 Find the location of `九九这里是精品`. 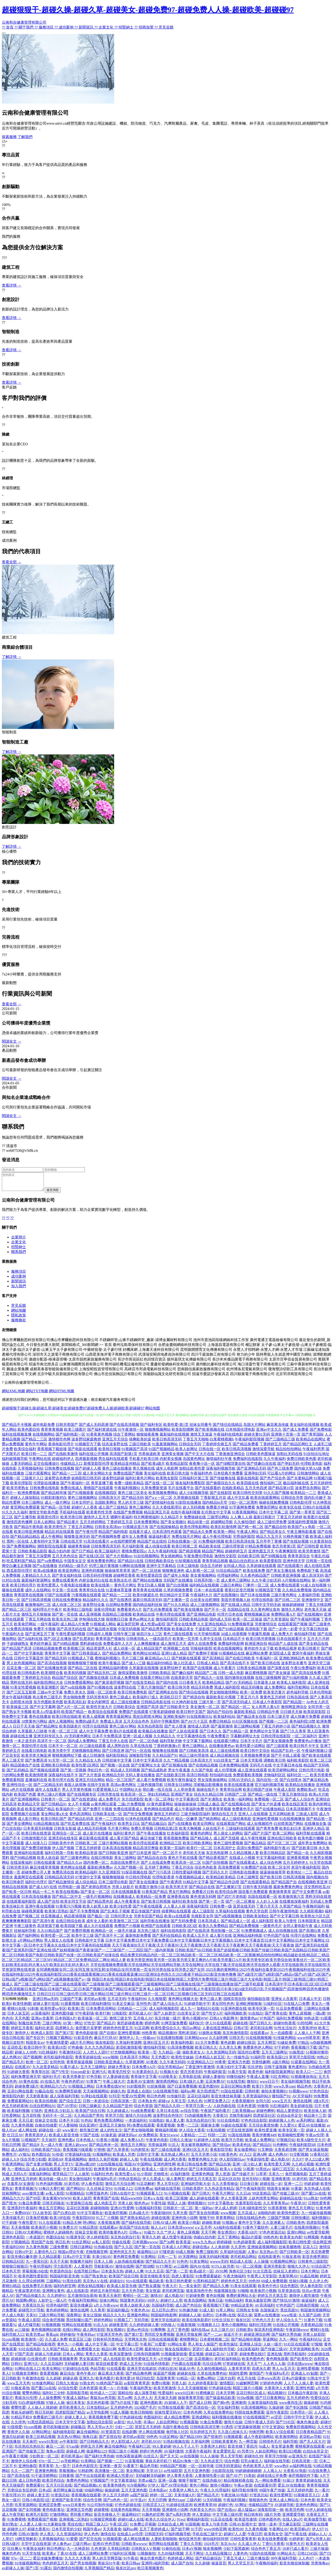

九九这里是精品 is located at coordinates (45, 2070).